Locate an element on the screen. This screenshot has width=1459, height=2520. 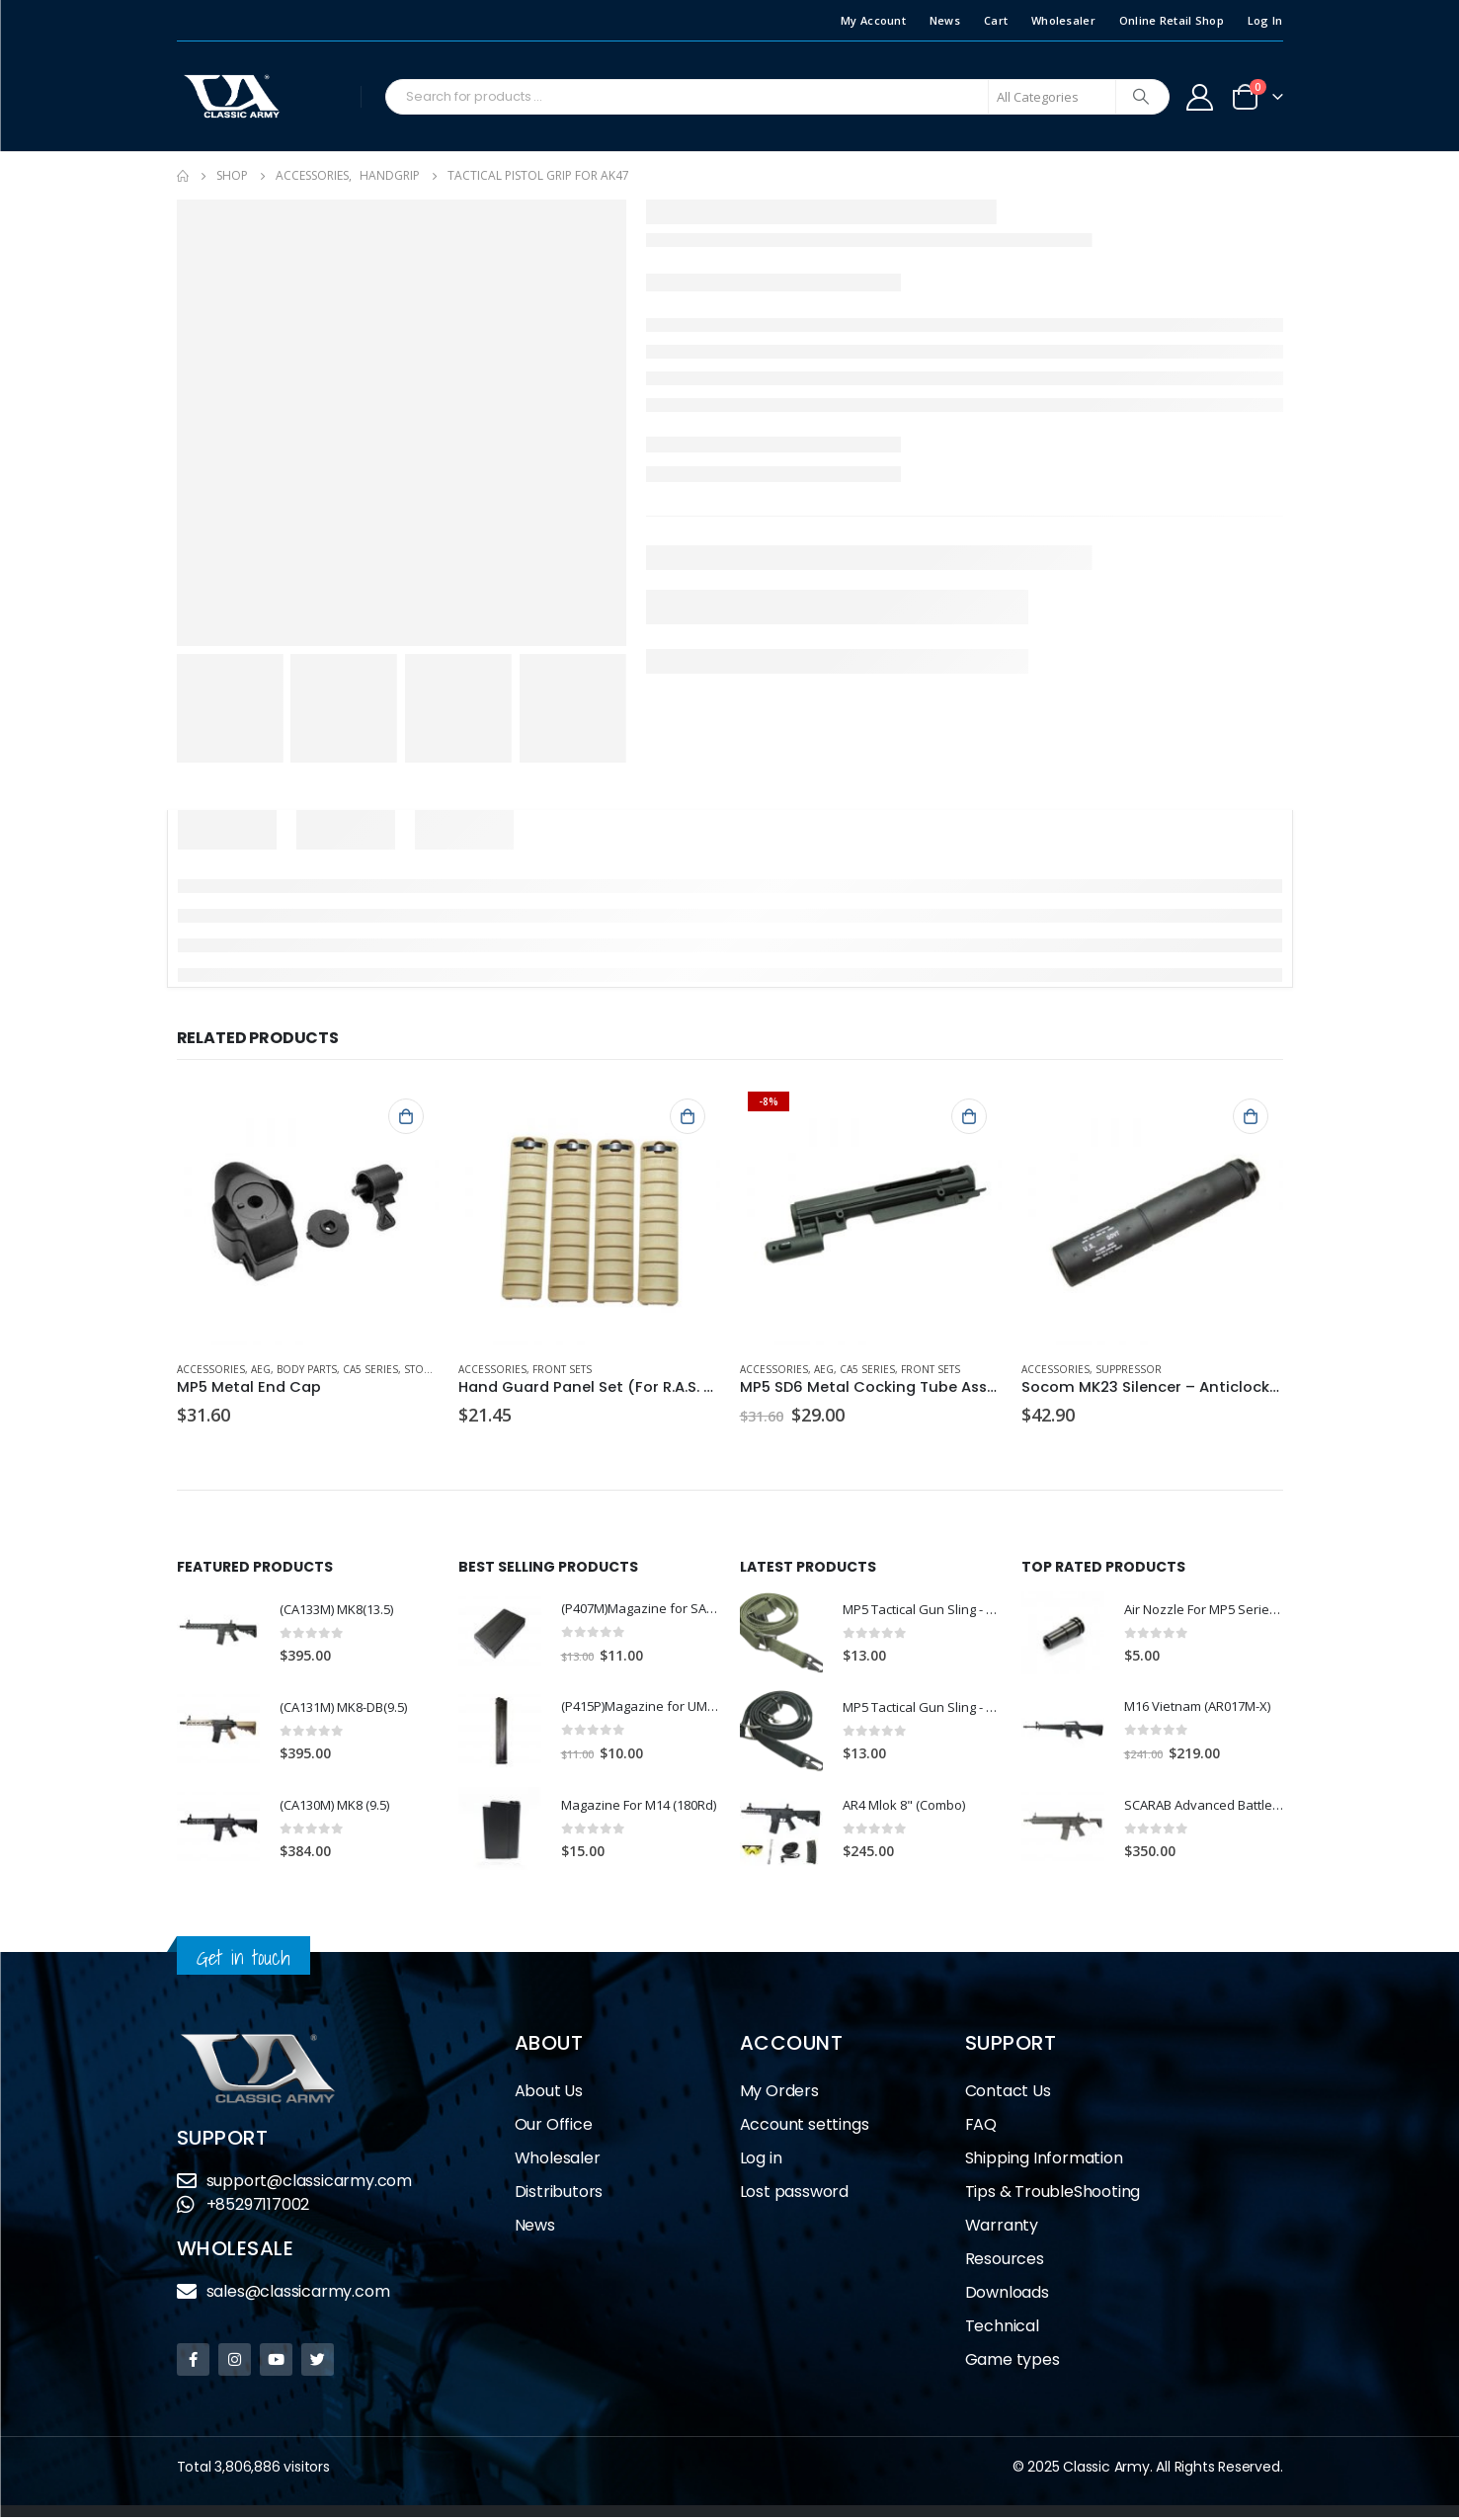
Warranty is located at coordinates (1001, 2228).